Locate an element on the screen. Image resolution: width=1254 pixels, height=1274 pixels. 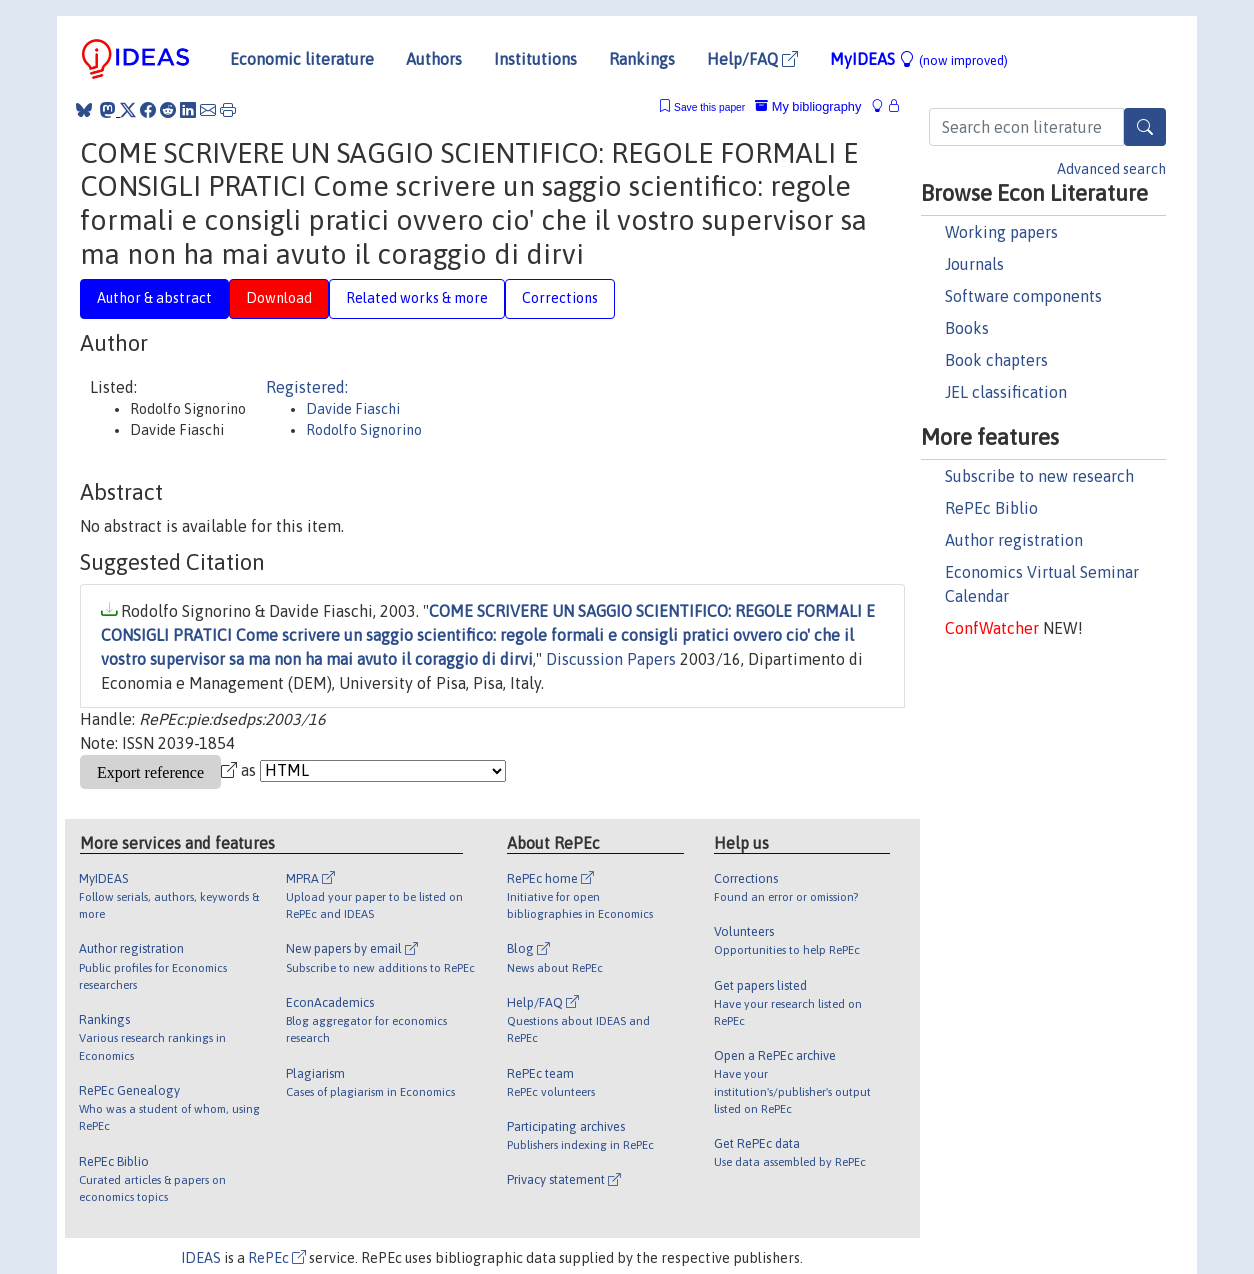
MyIDEAS is located at coordinates (919, 59).